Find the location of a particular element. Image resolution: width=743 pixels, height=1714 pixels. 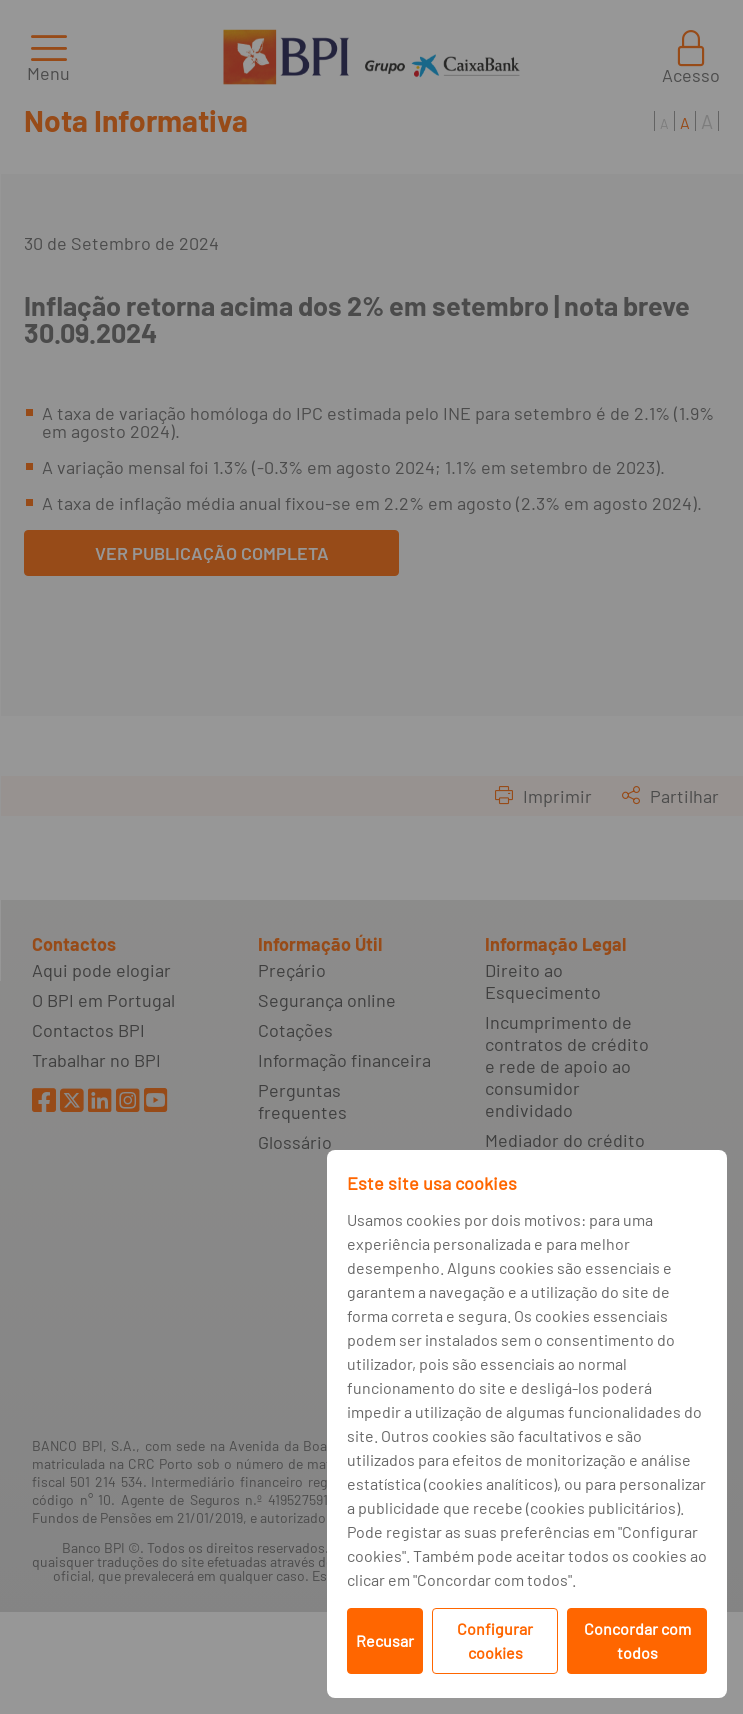

Configurar cookies is located at coordinates (495, 1640).